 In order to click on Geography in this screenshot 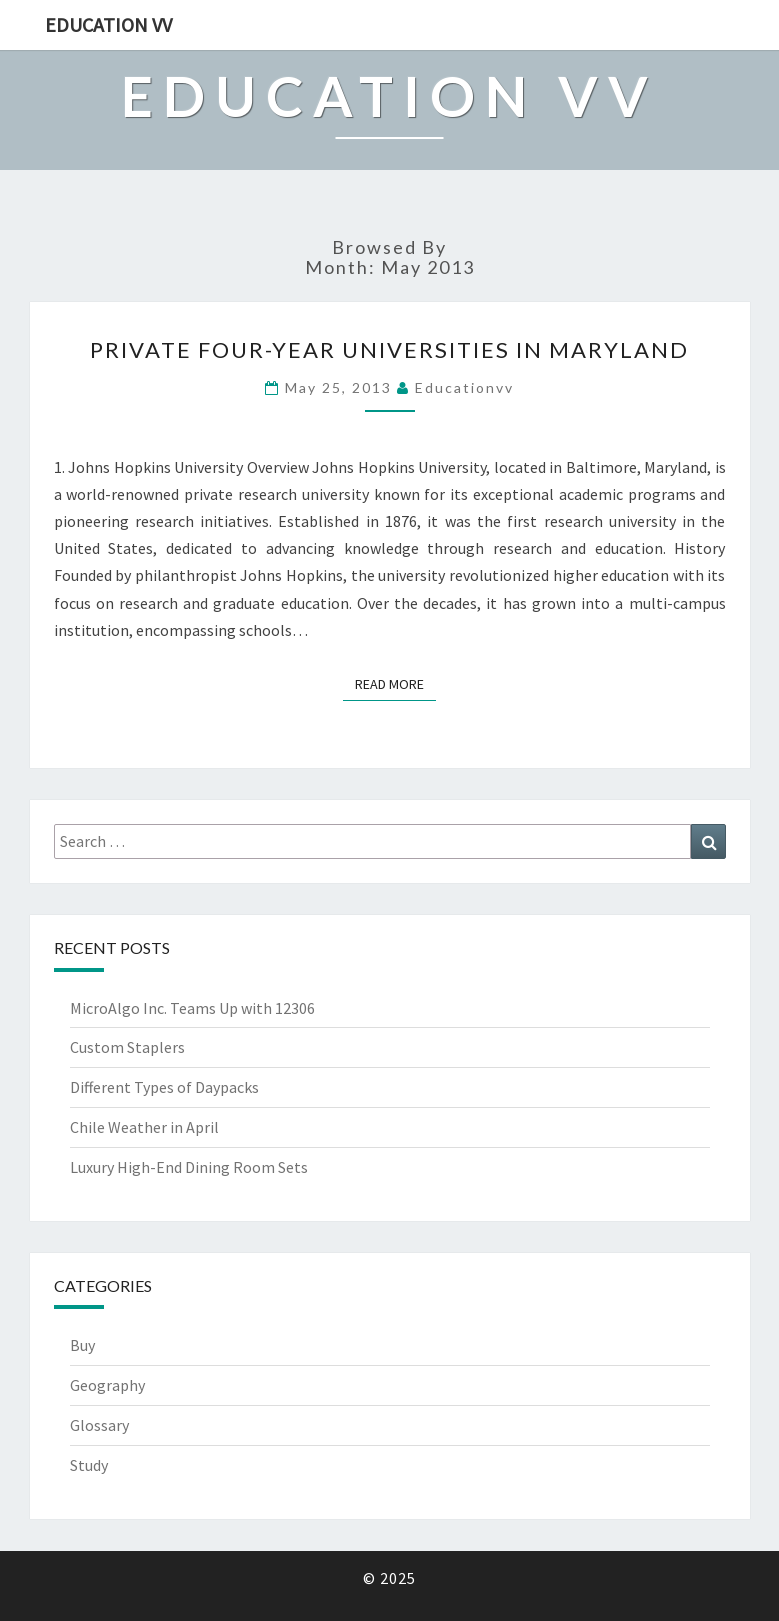, I will do `click(107, 1385)`.